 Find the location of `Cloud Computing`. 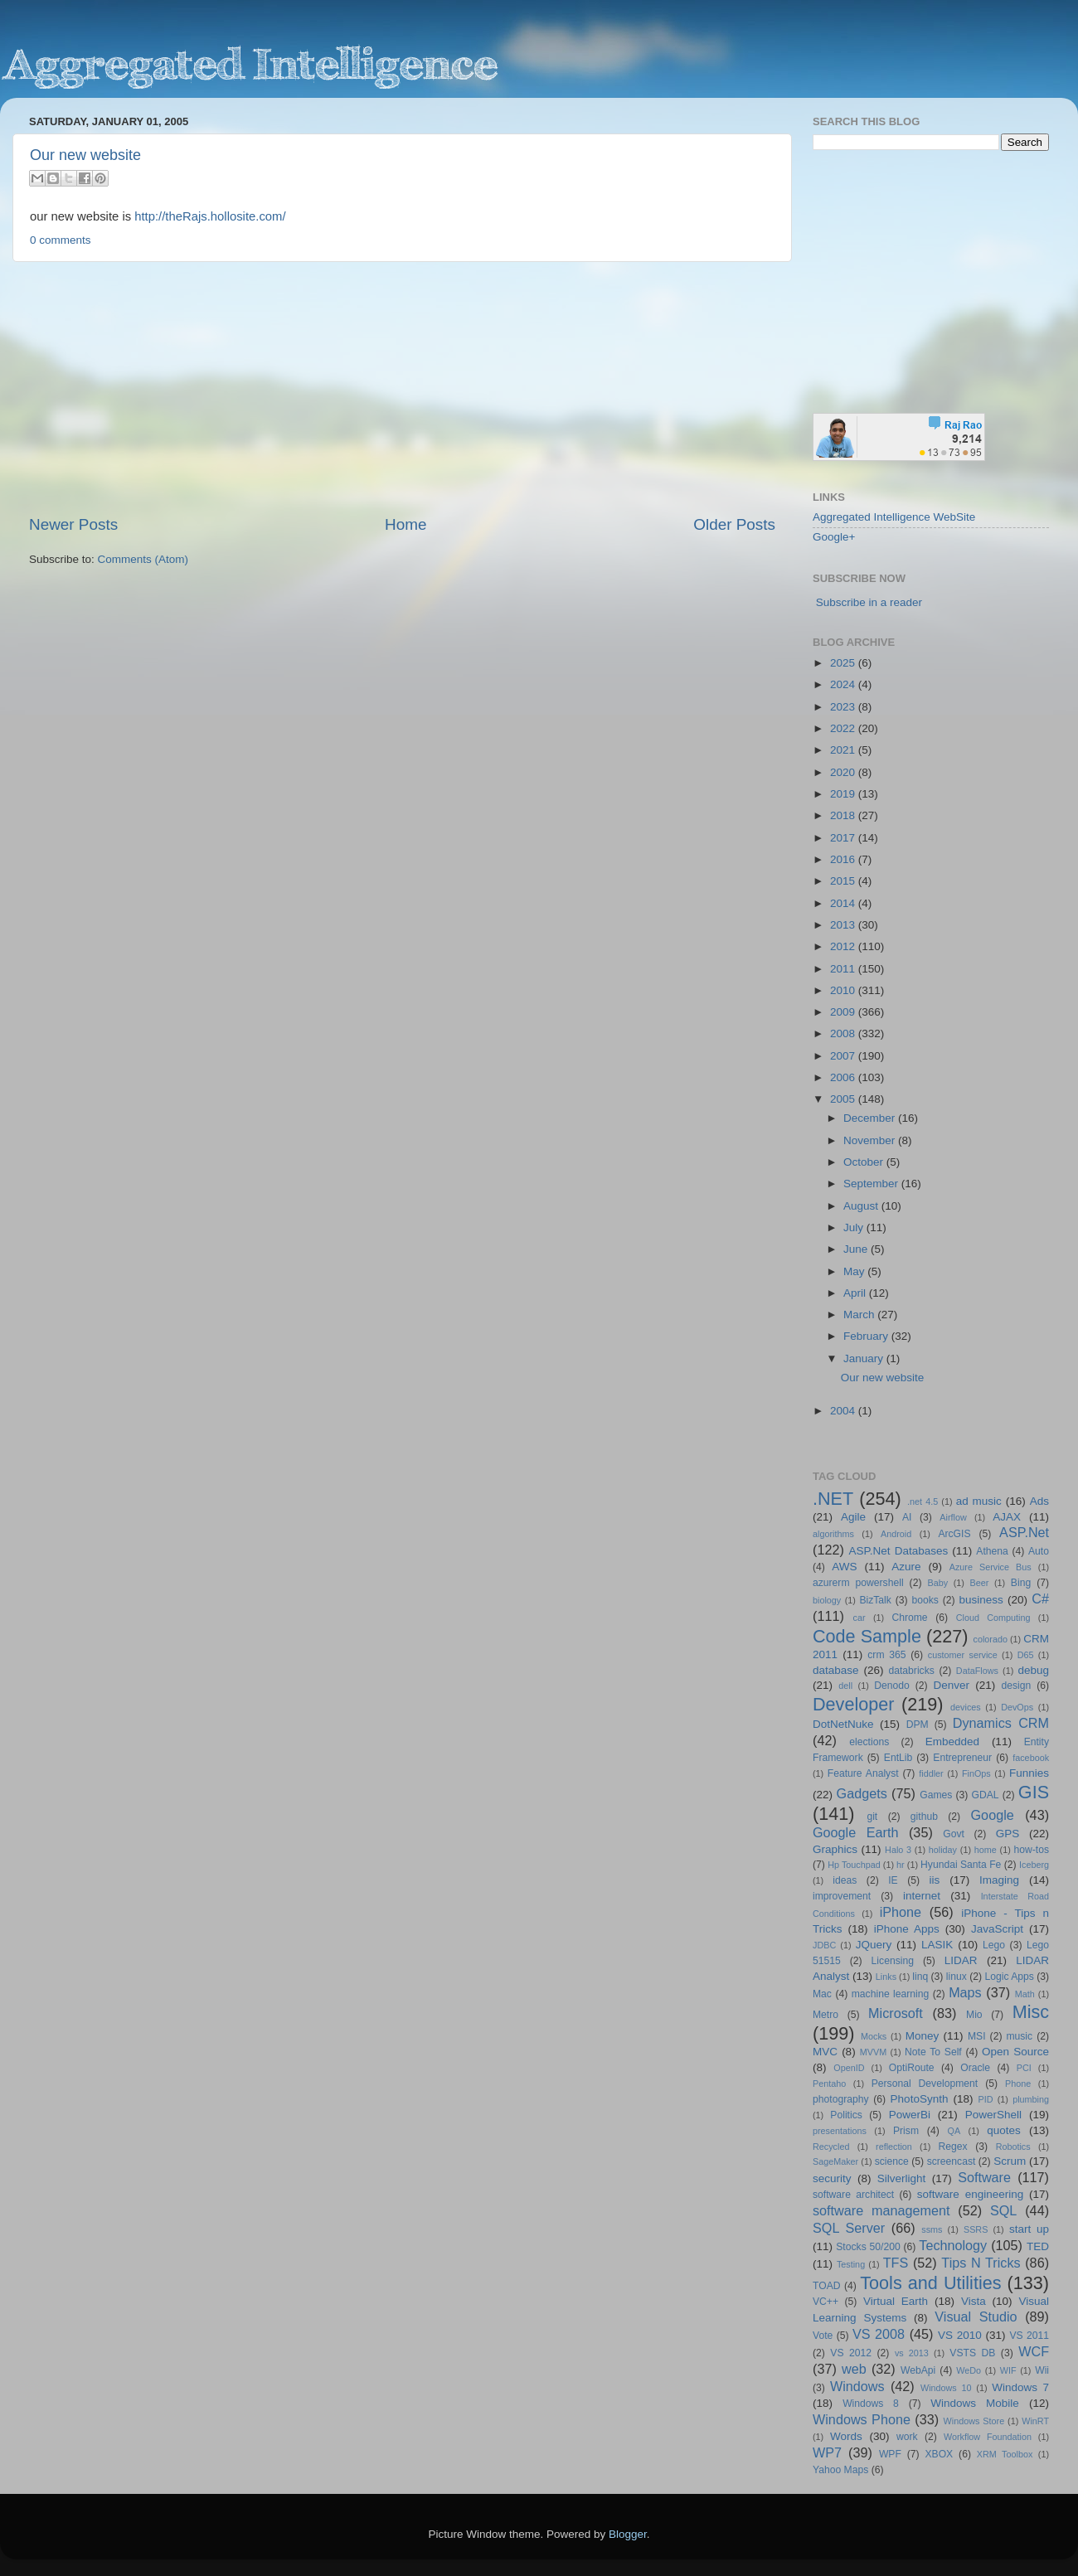

Cloud Computing is located at coordinates (993, 1618).